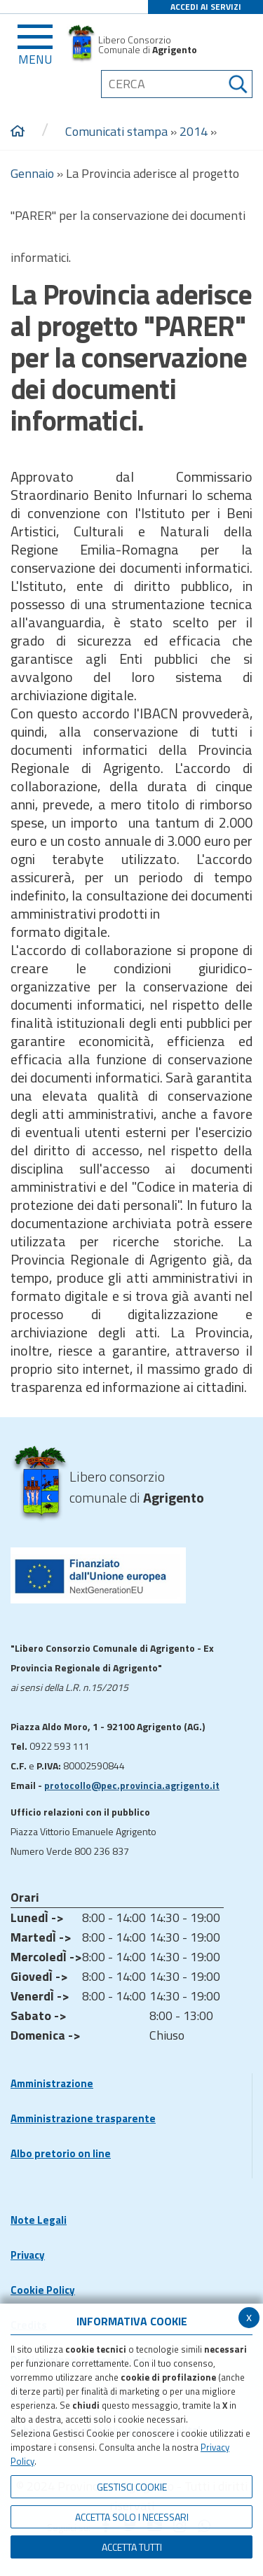 The width and height of the screenshot is (263, 2576). What do you see at coordinates (132, 2547) in the screenshot?
I see `Accetta Tutti` at bounding box center [132, 2547].